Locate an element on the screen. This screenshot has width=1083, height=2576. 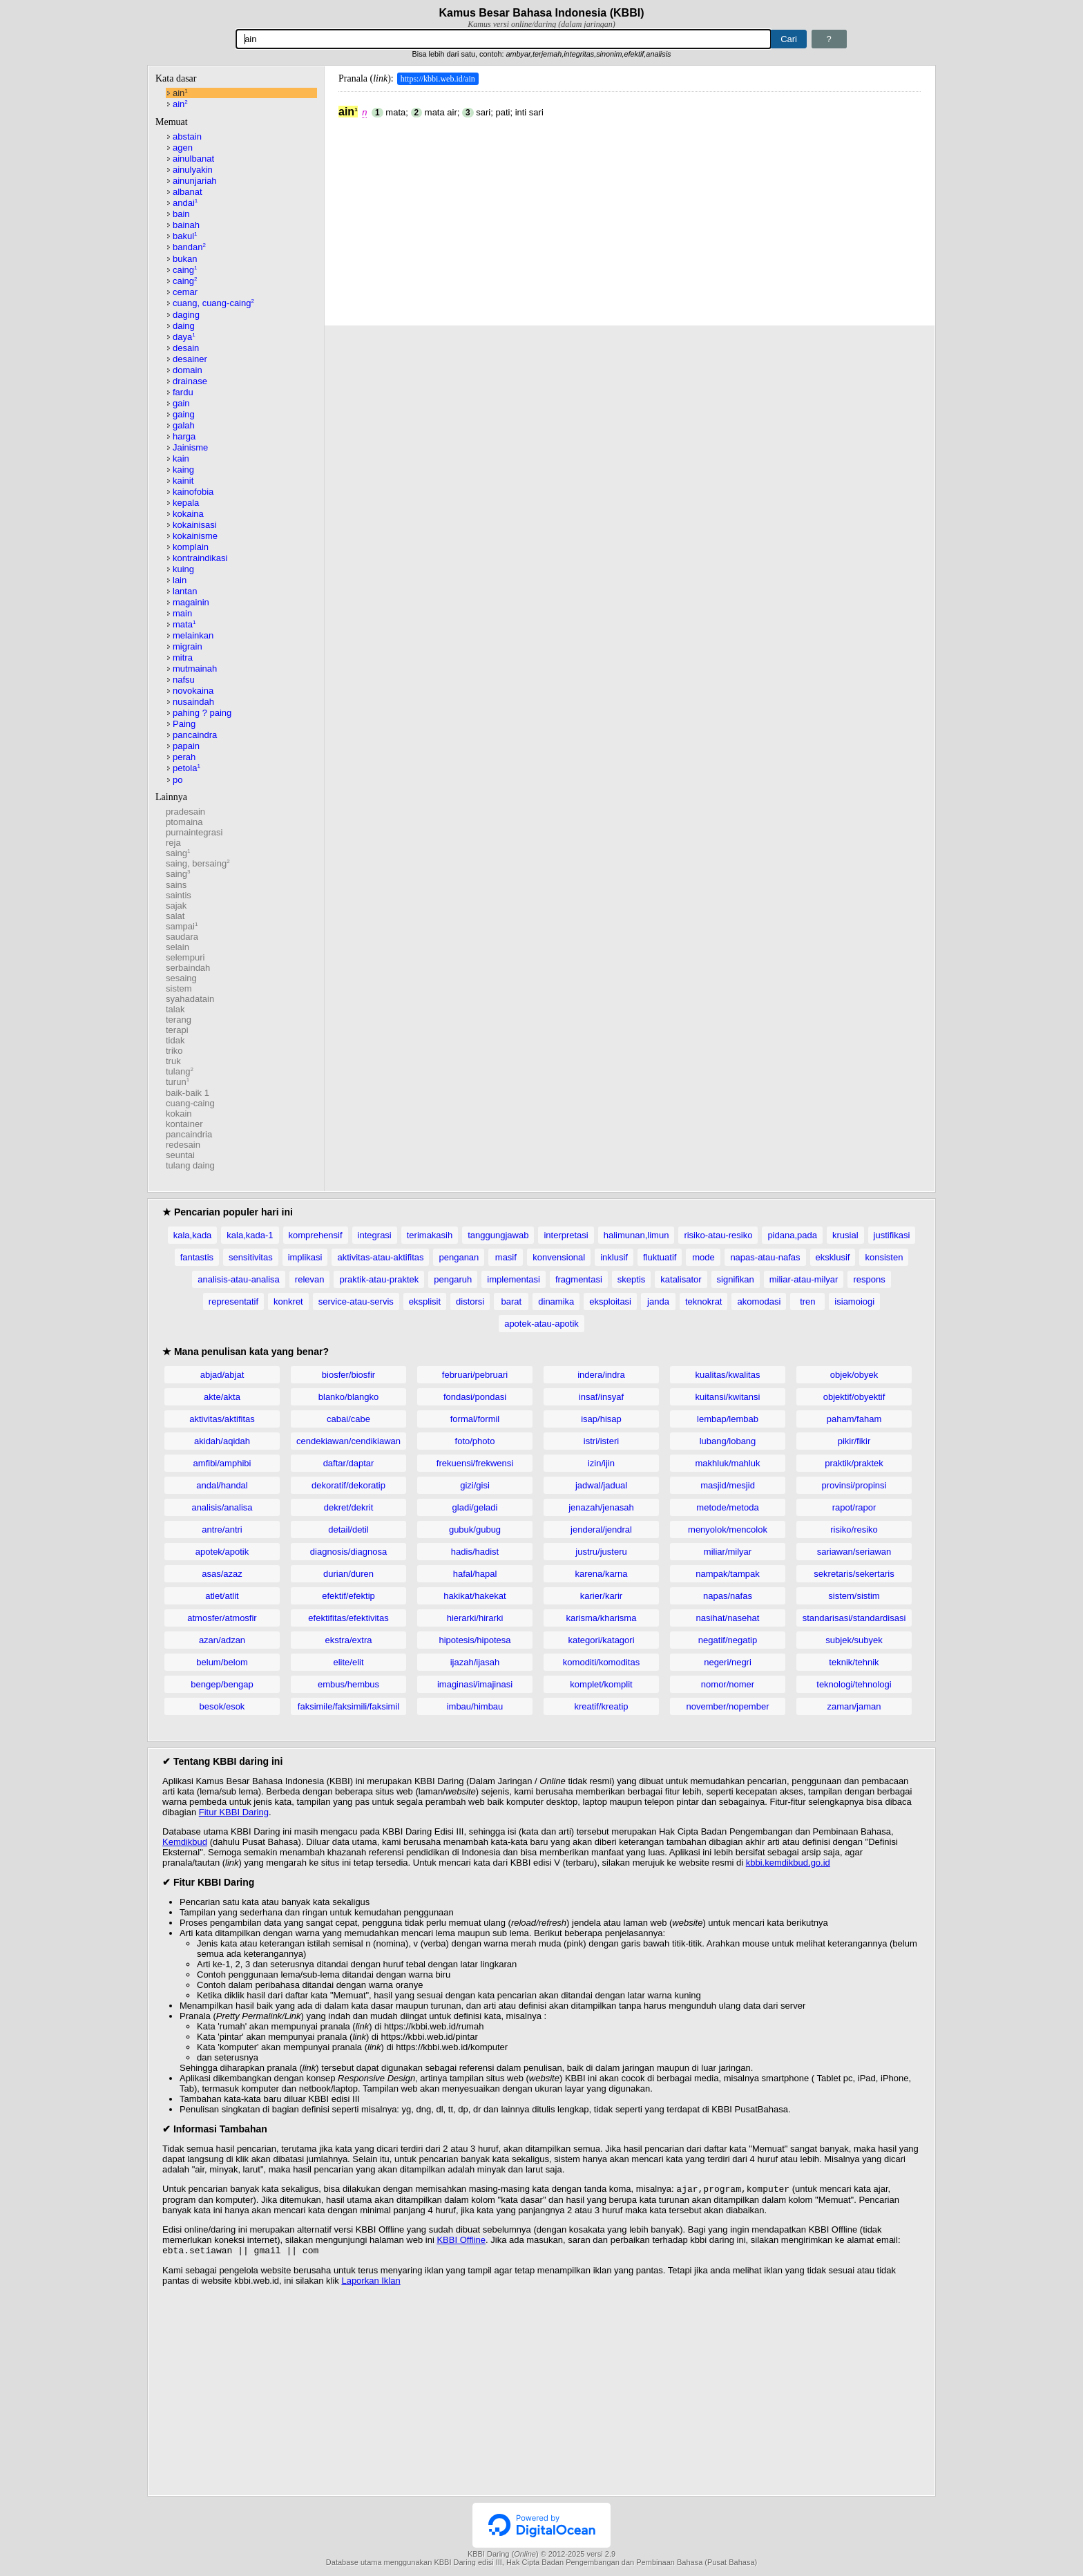
skeptis is located at coordinates (631, 1279).